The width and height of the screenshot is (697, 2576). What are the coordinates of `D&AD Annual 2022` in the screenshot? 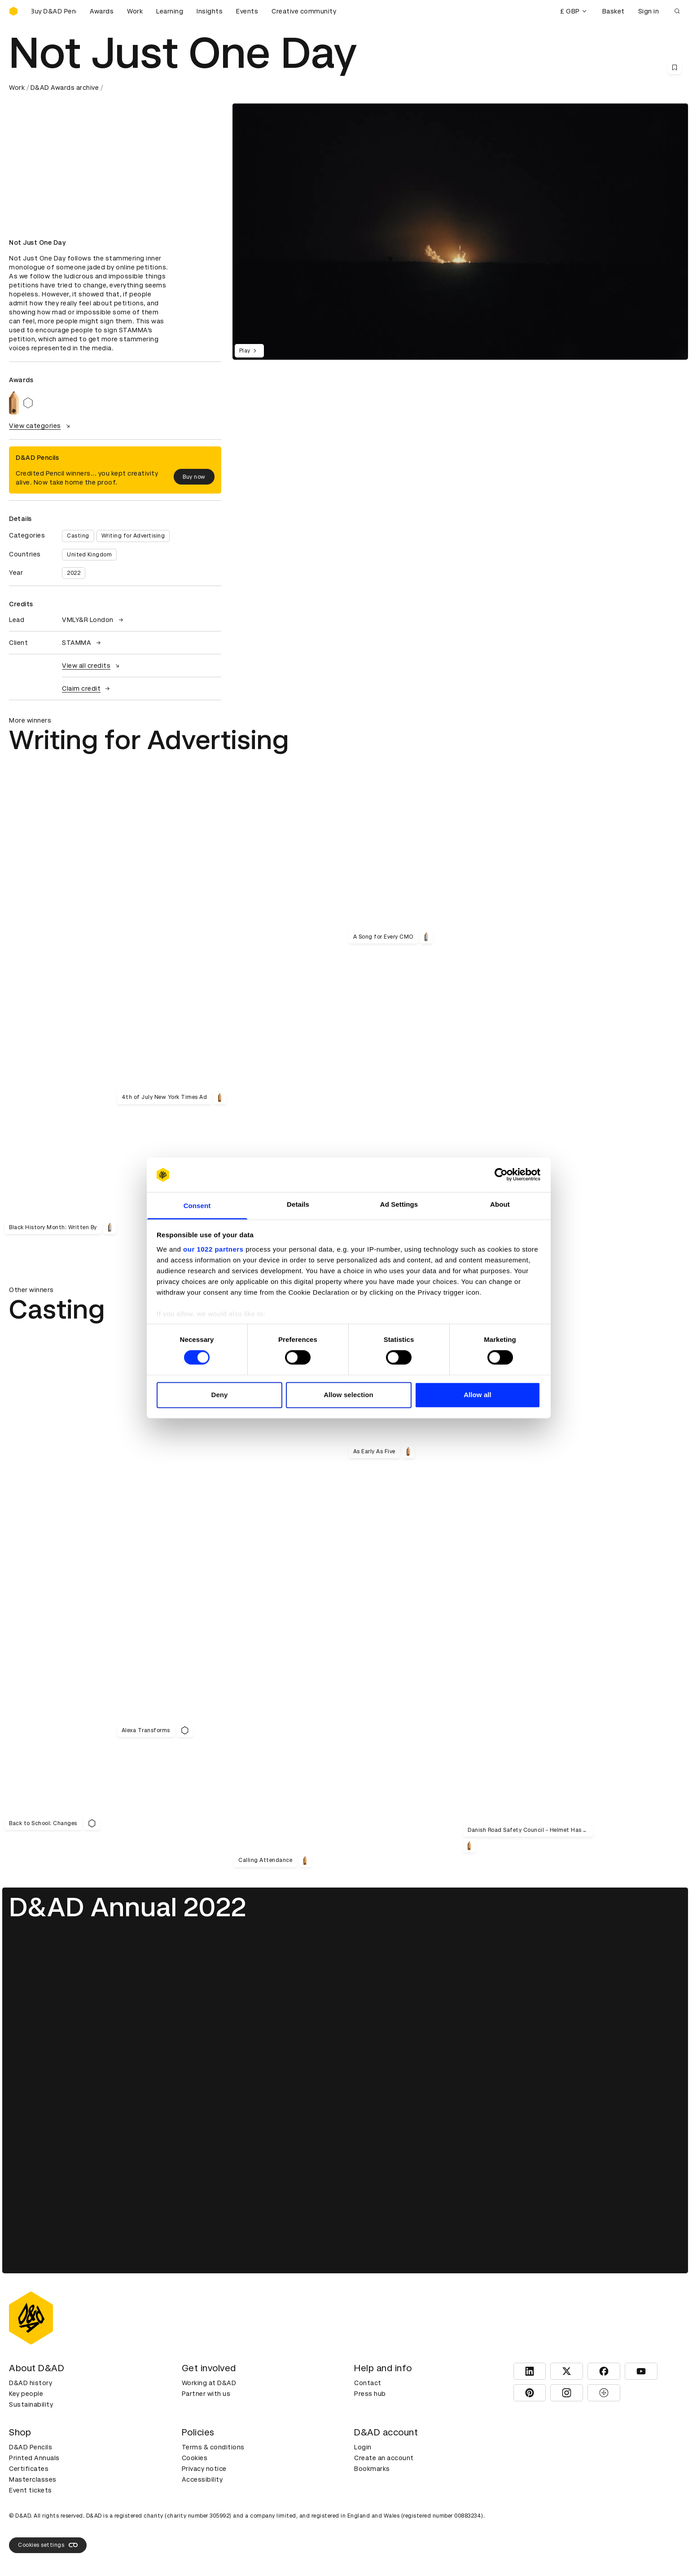 It's located at (127, 1907).